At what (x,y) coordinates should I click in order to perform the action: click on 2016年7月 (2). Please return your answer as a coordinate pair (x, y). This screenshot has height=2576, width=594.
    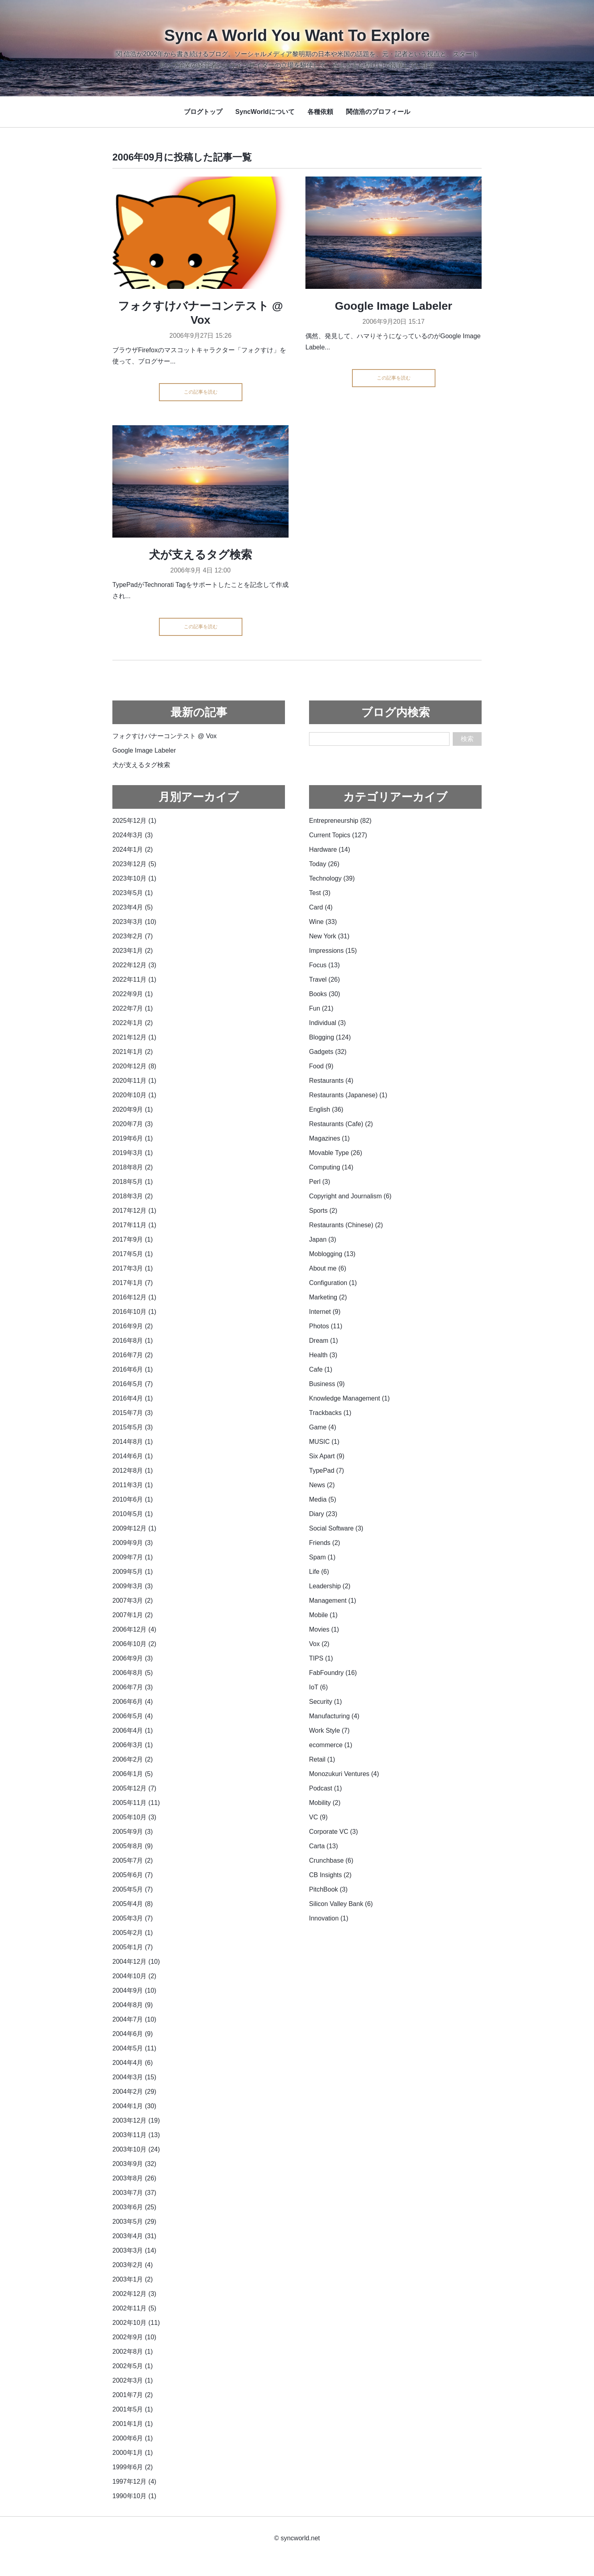
    Looking at the image, I should click on (132, 1355).